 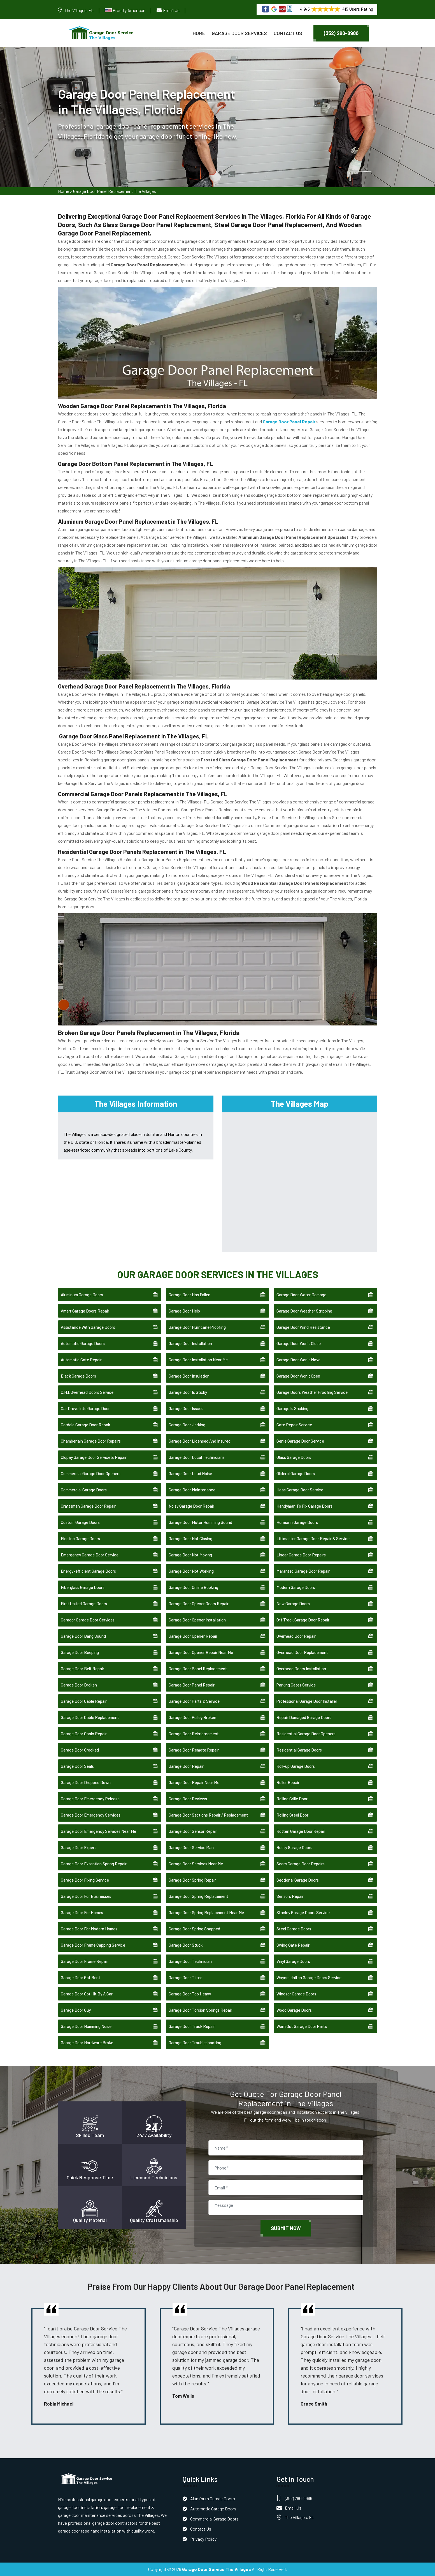 What do you see at coordinates (189, 1375) in the screenshot?
I see `Garage Door Insulation` at bounding box center [189, 1375].